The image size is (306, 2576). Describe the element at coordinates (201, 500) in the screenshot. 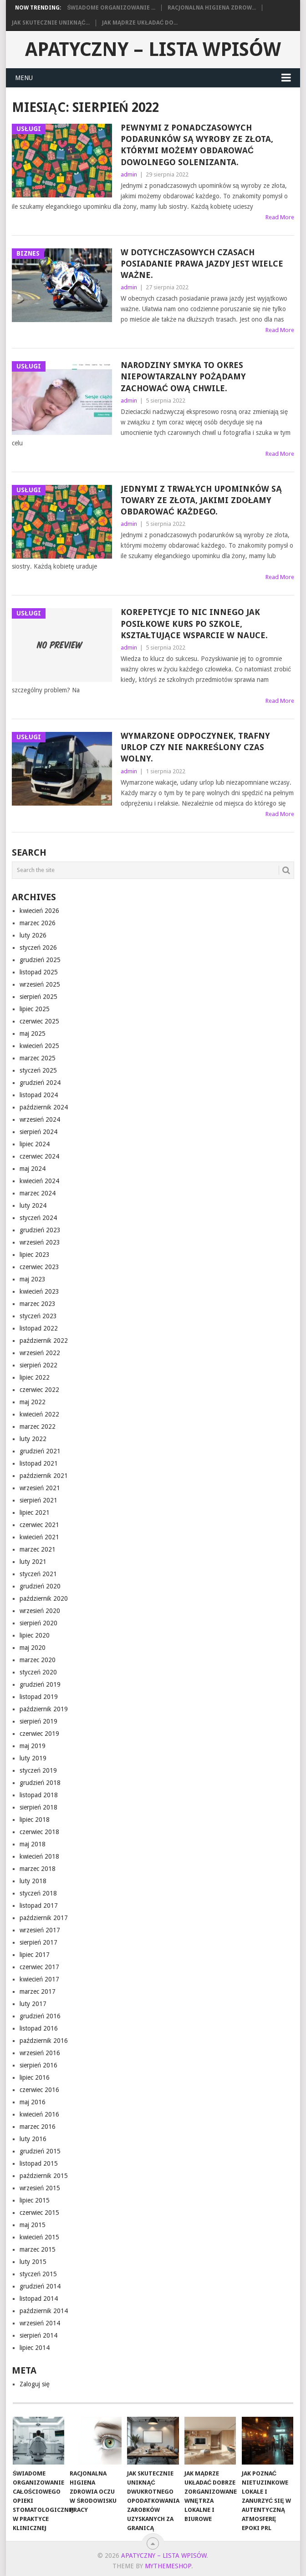

I see `Jednymi z trwałych upominków są towary ze złota, jakimi zdołamy obdarować każdego.` at that location.